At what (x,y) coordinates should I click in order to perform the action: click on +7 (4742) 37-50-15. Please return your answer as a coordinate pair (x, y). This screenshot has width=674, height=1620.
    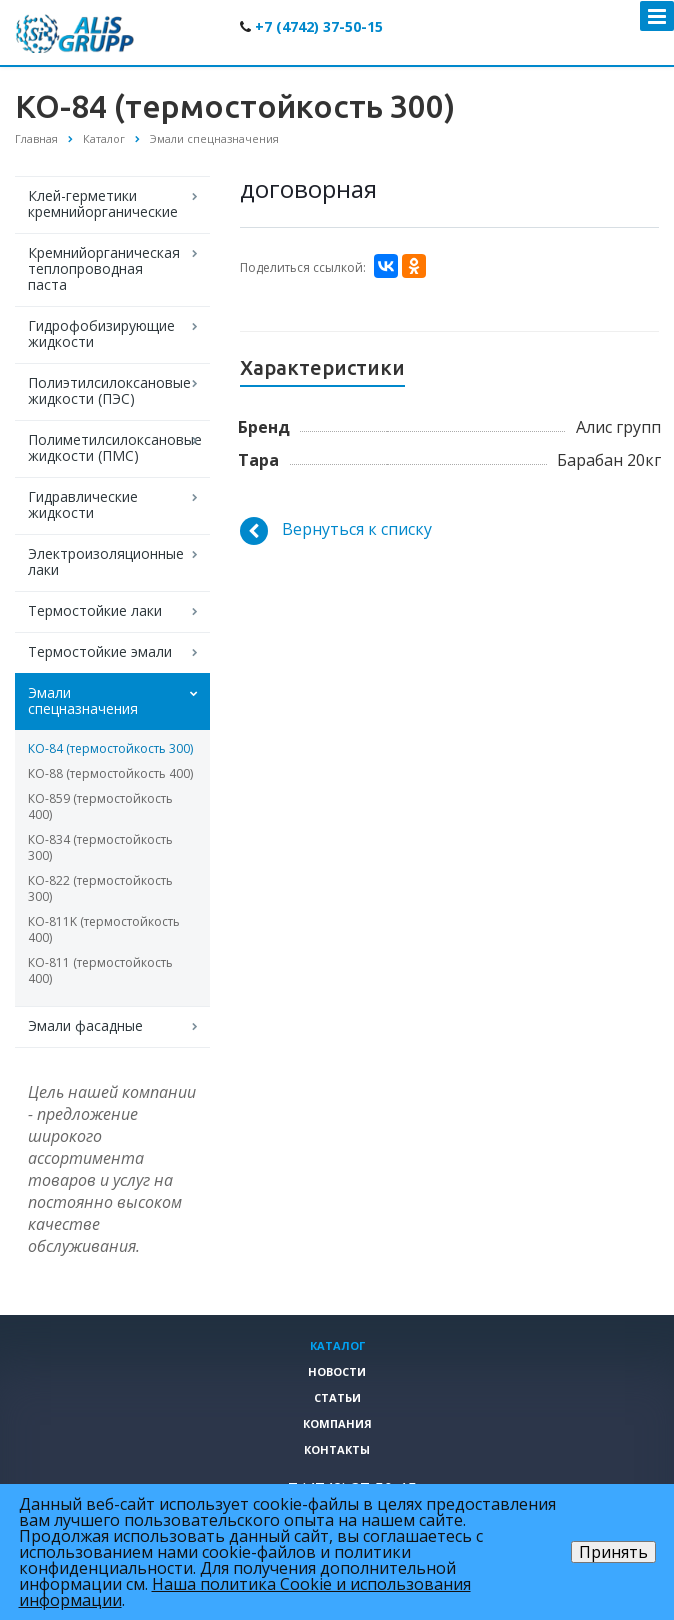
    Looking at the image, I should click on (319, 26).